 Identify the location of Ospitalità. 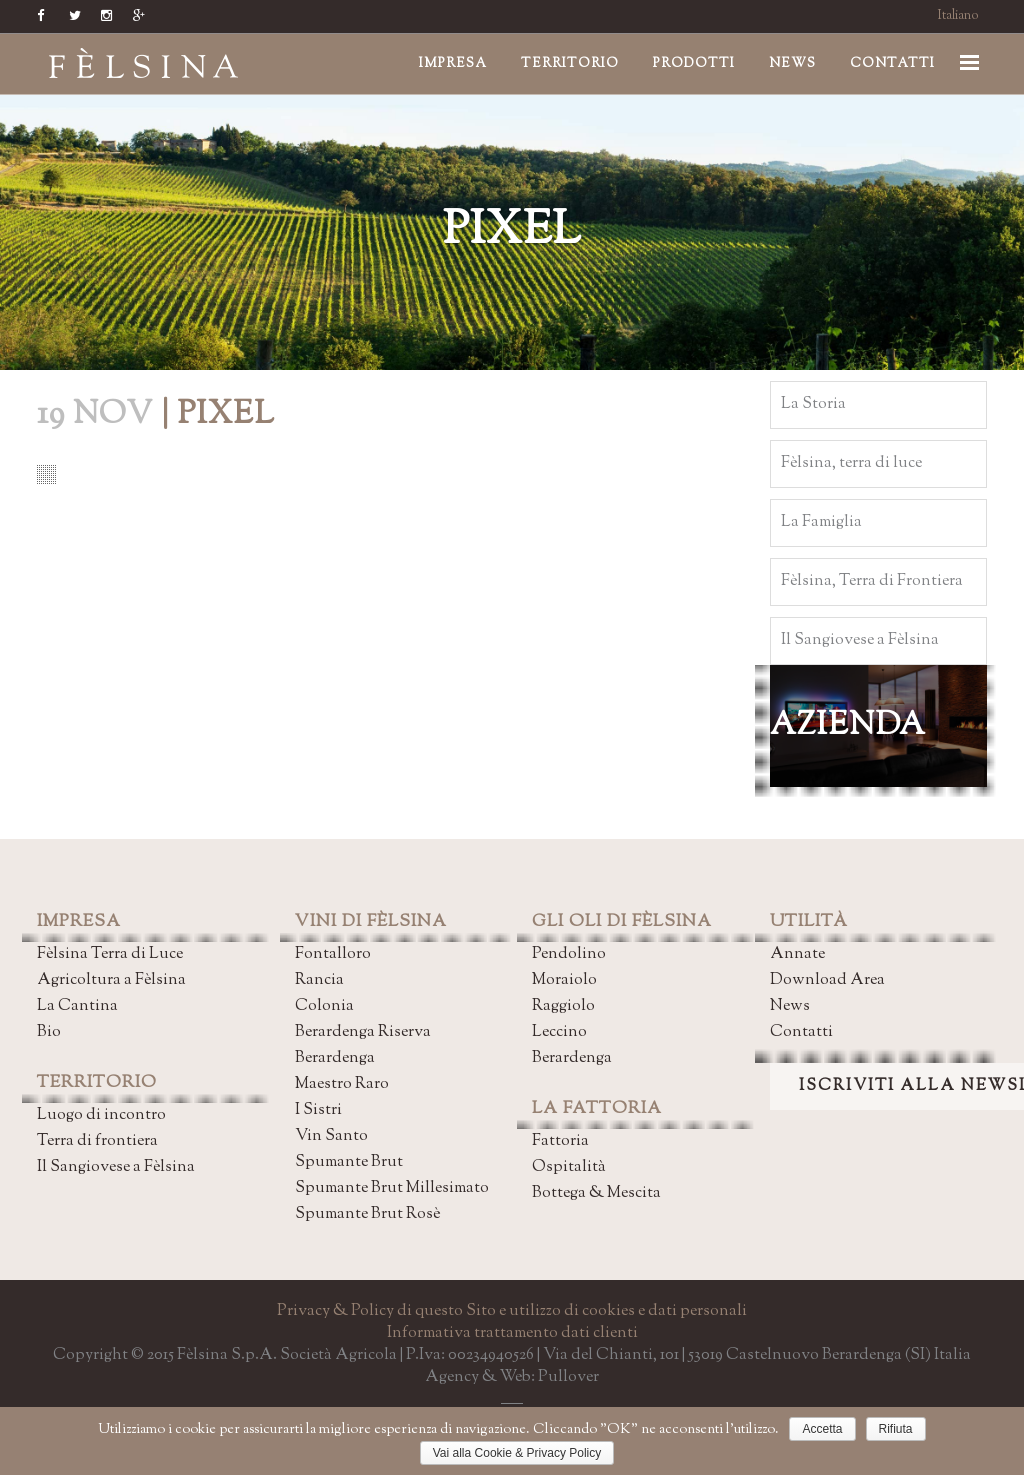
(569, 1167).